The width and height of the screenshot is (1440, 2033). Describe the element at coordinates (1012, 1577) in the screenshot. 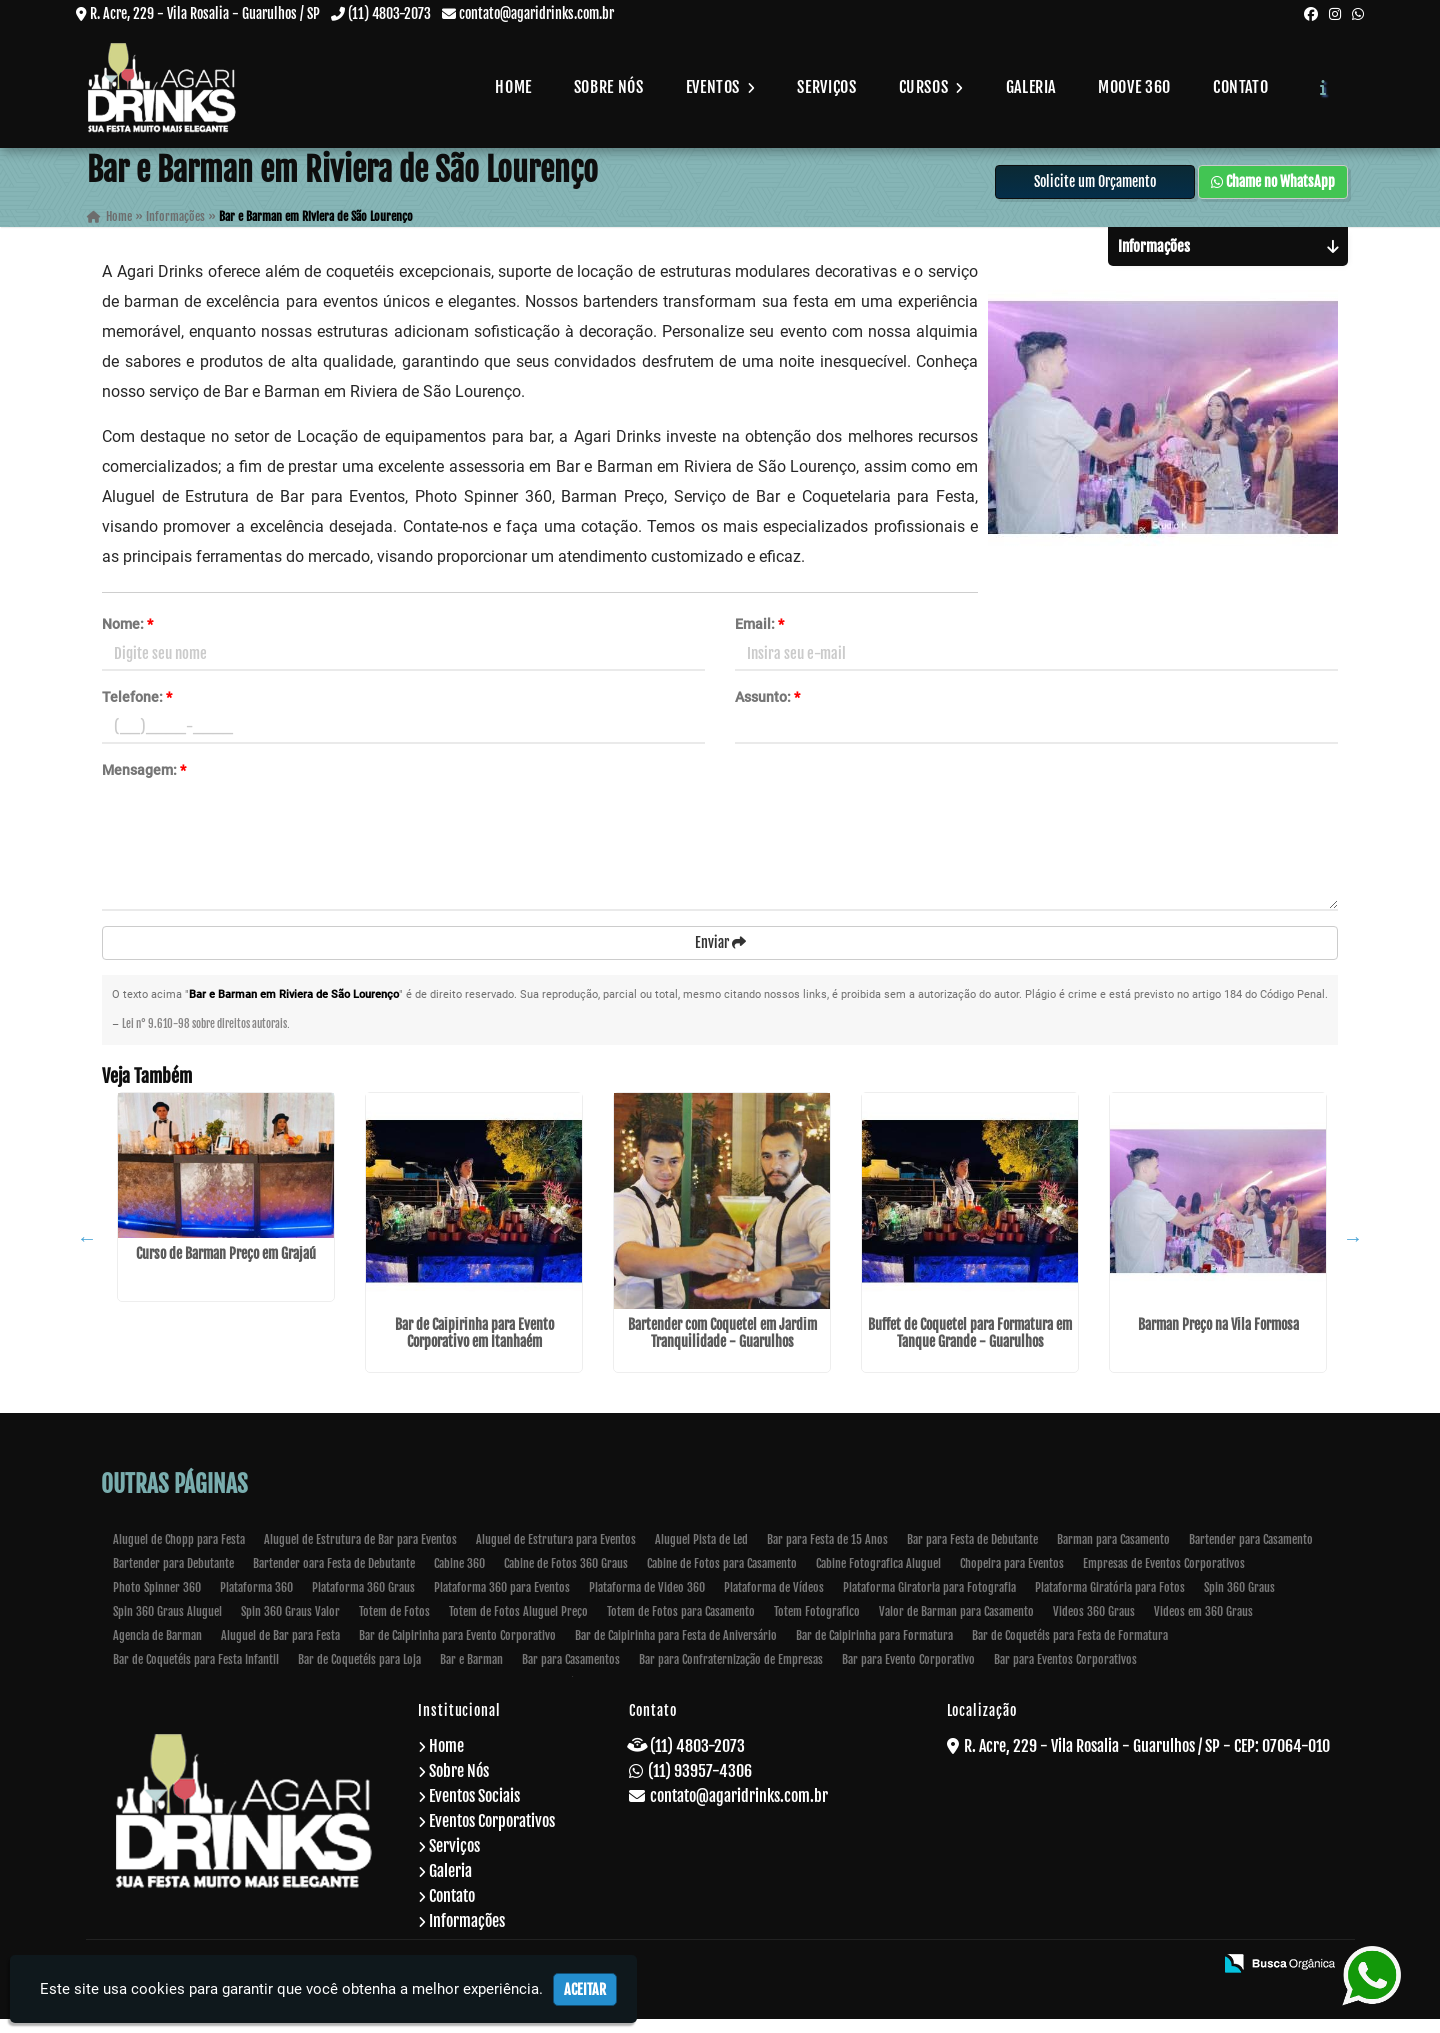

I see `Chopeira para Eventos` at that location.